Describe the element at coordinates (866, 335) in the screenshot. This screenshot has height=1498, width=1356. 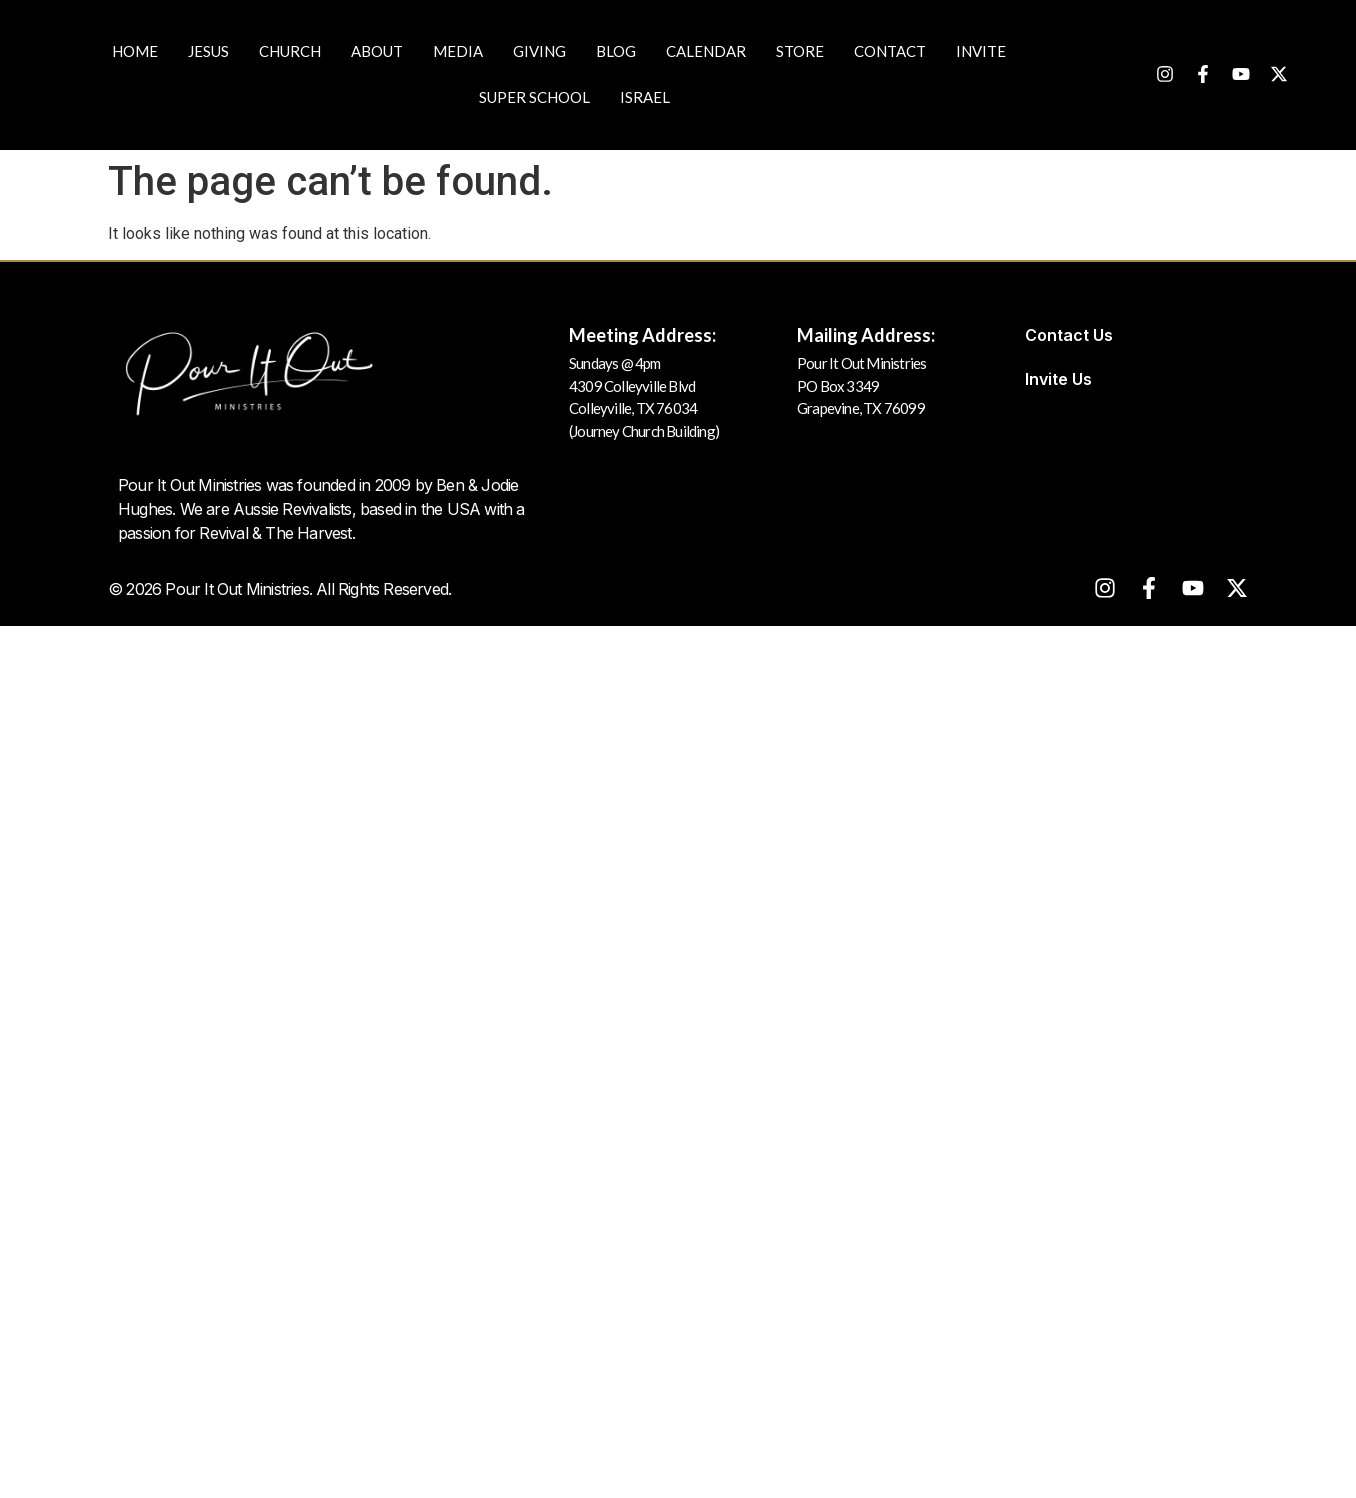
I see `Mailing Address:` at that location.